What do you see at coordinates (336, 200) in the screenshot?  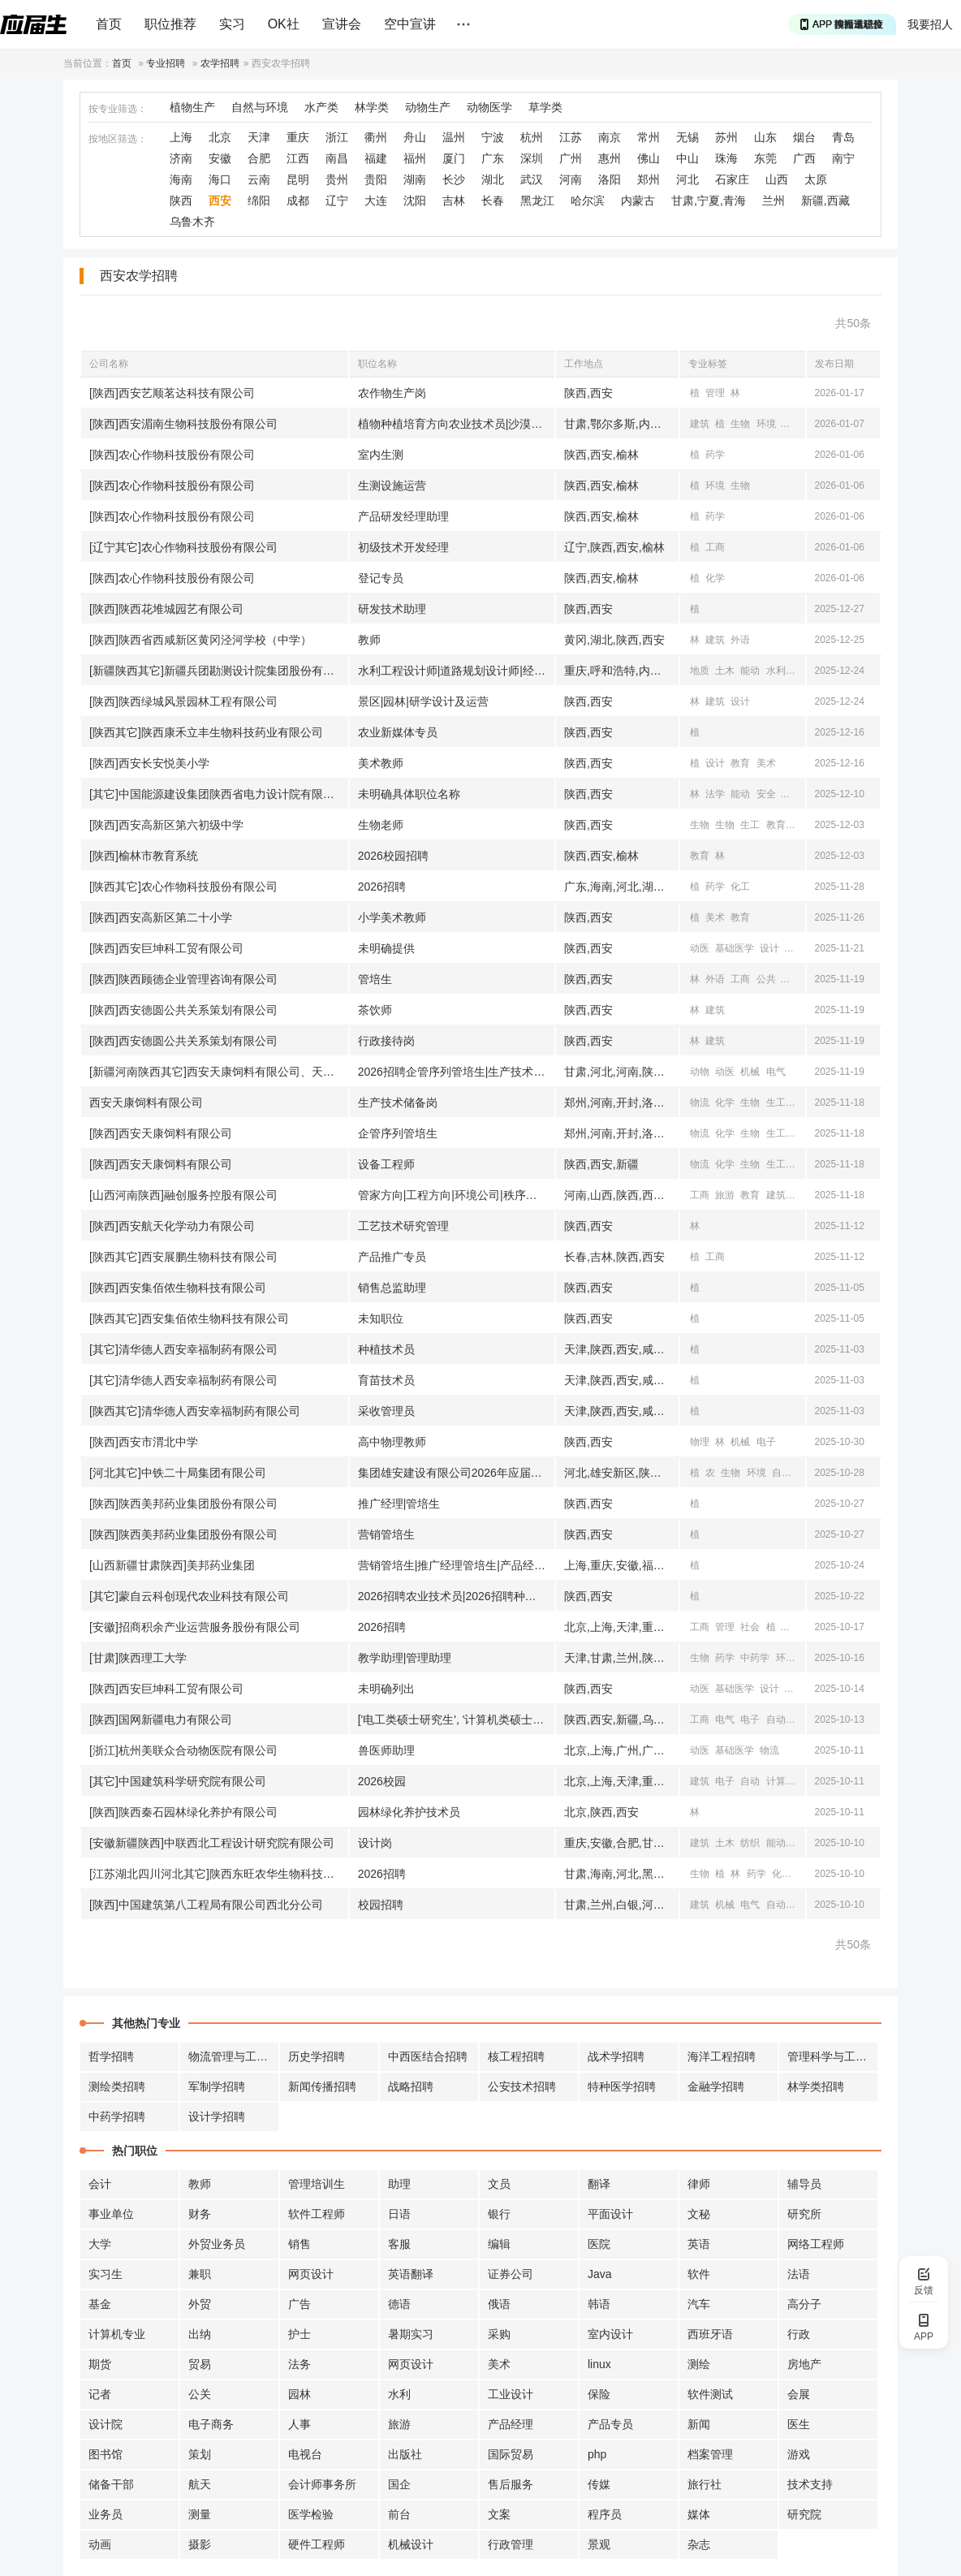 I see `辽宁` at bounding box center [336, 200].